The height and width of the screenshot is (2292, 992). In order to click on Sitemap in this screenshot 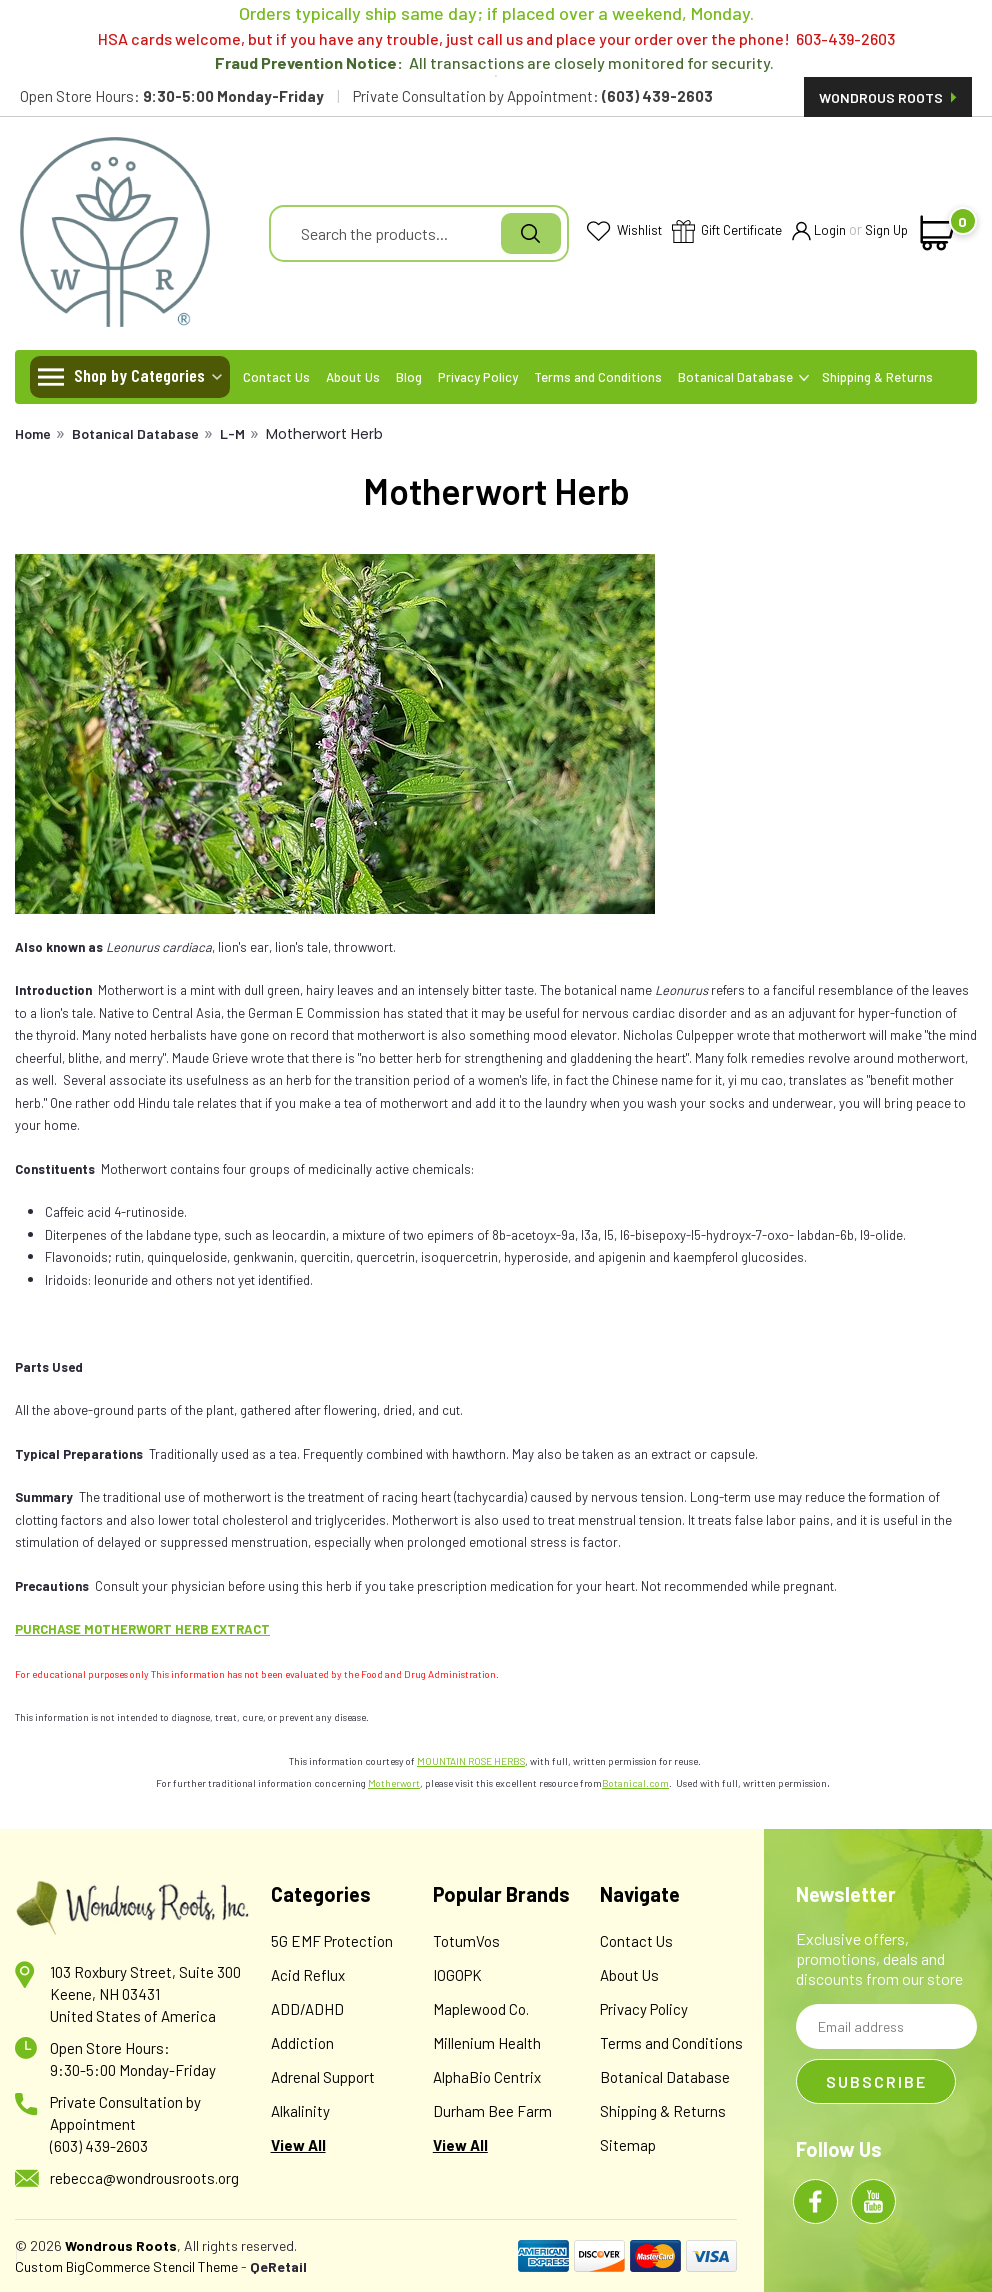, I will do `click(628, 2145)`.